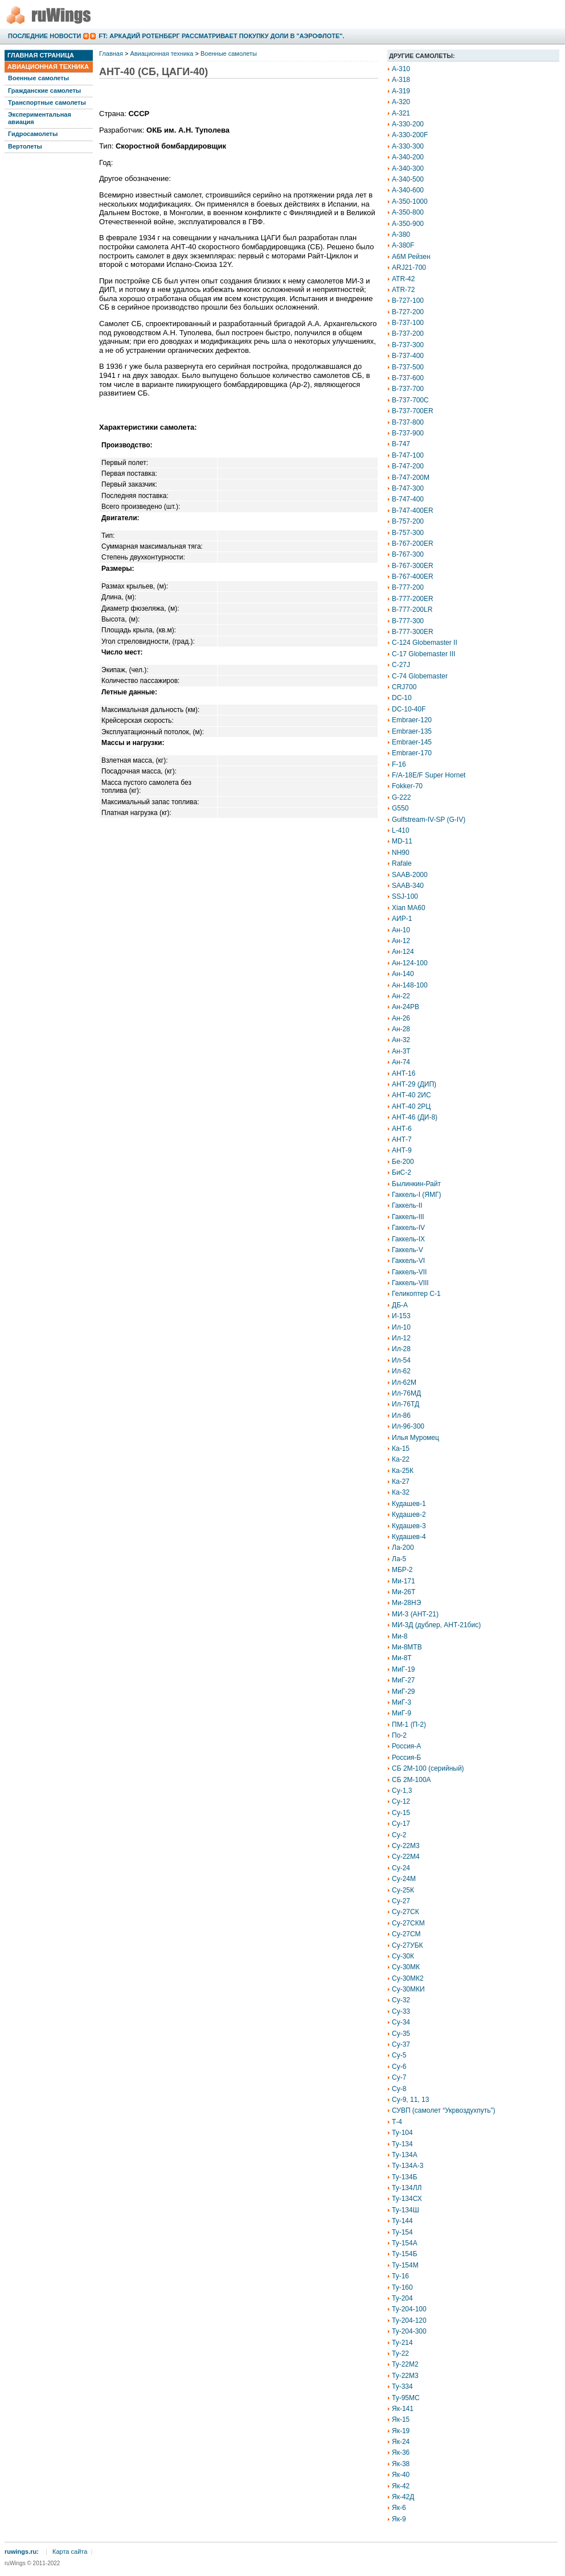 This screenshot has height=2576, width=565. I want to click on АНТ-40 2ИС, so click(411, 1095).